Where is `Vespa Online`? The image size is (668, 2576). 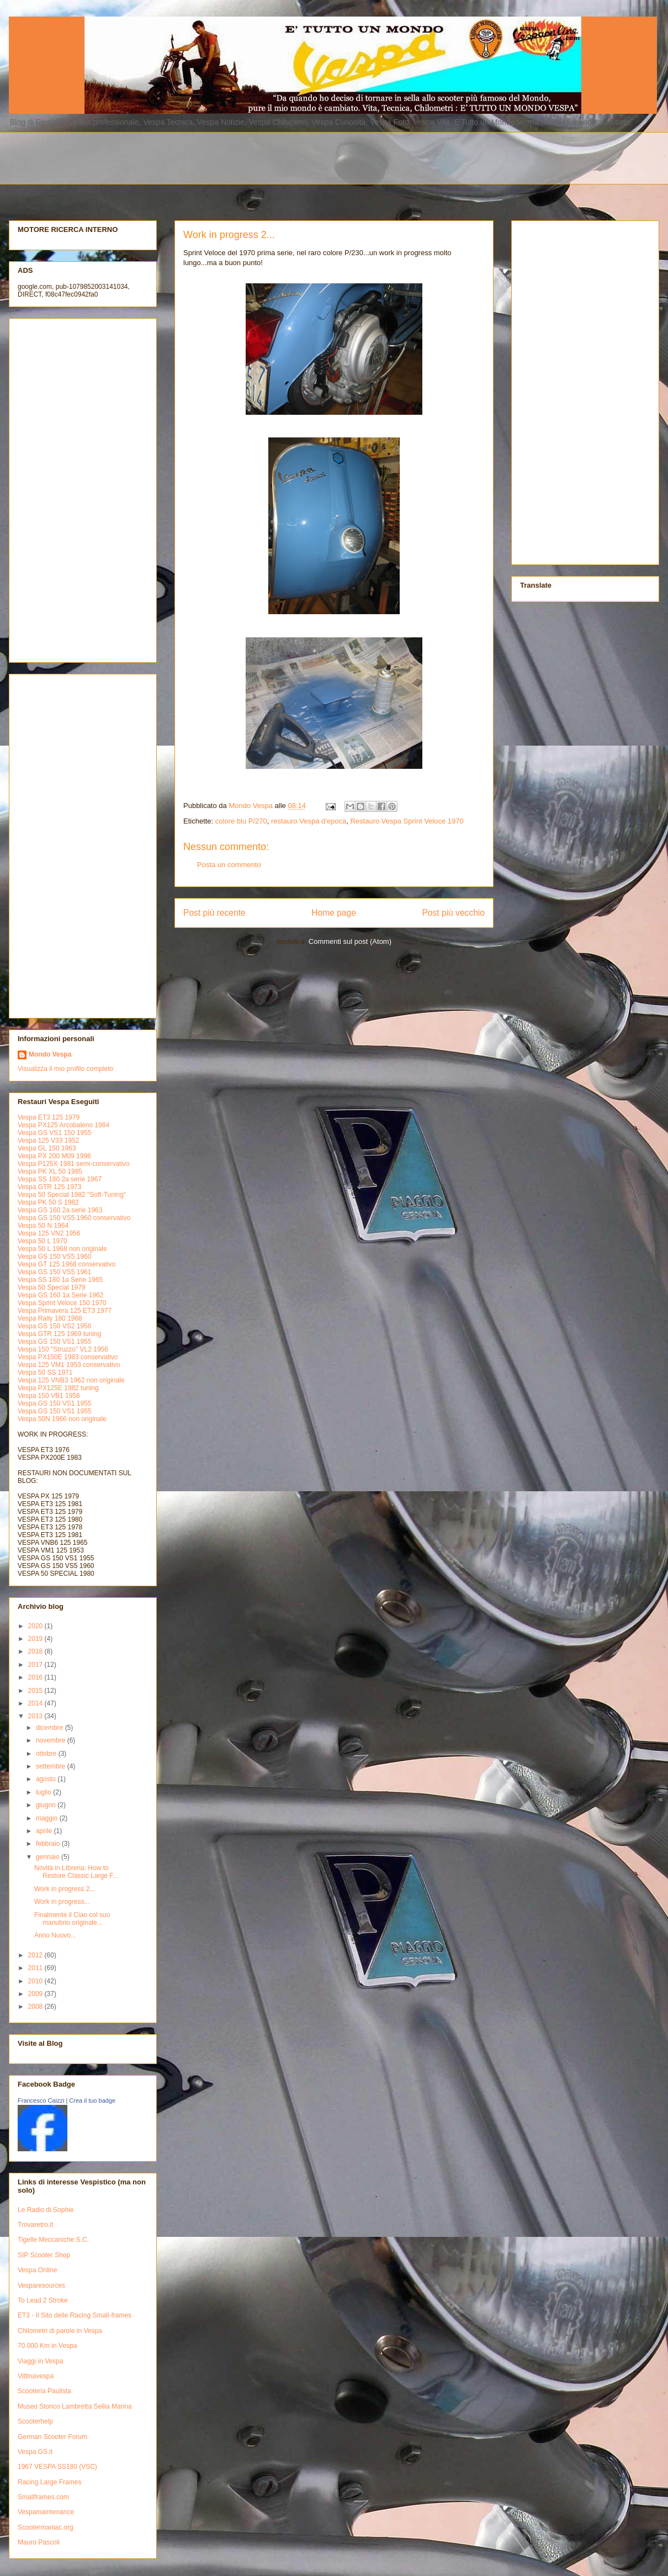 Vespa Online is located at coordinates (37, 2270).